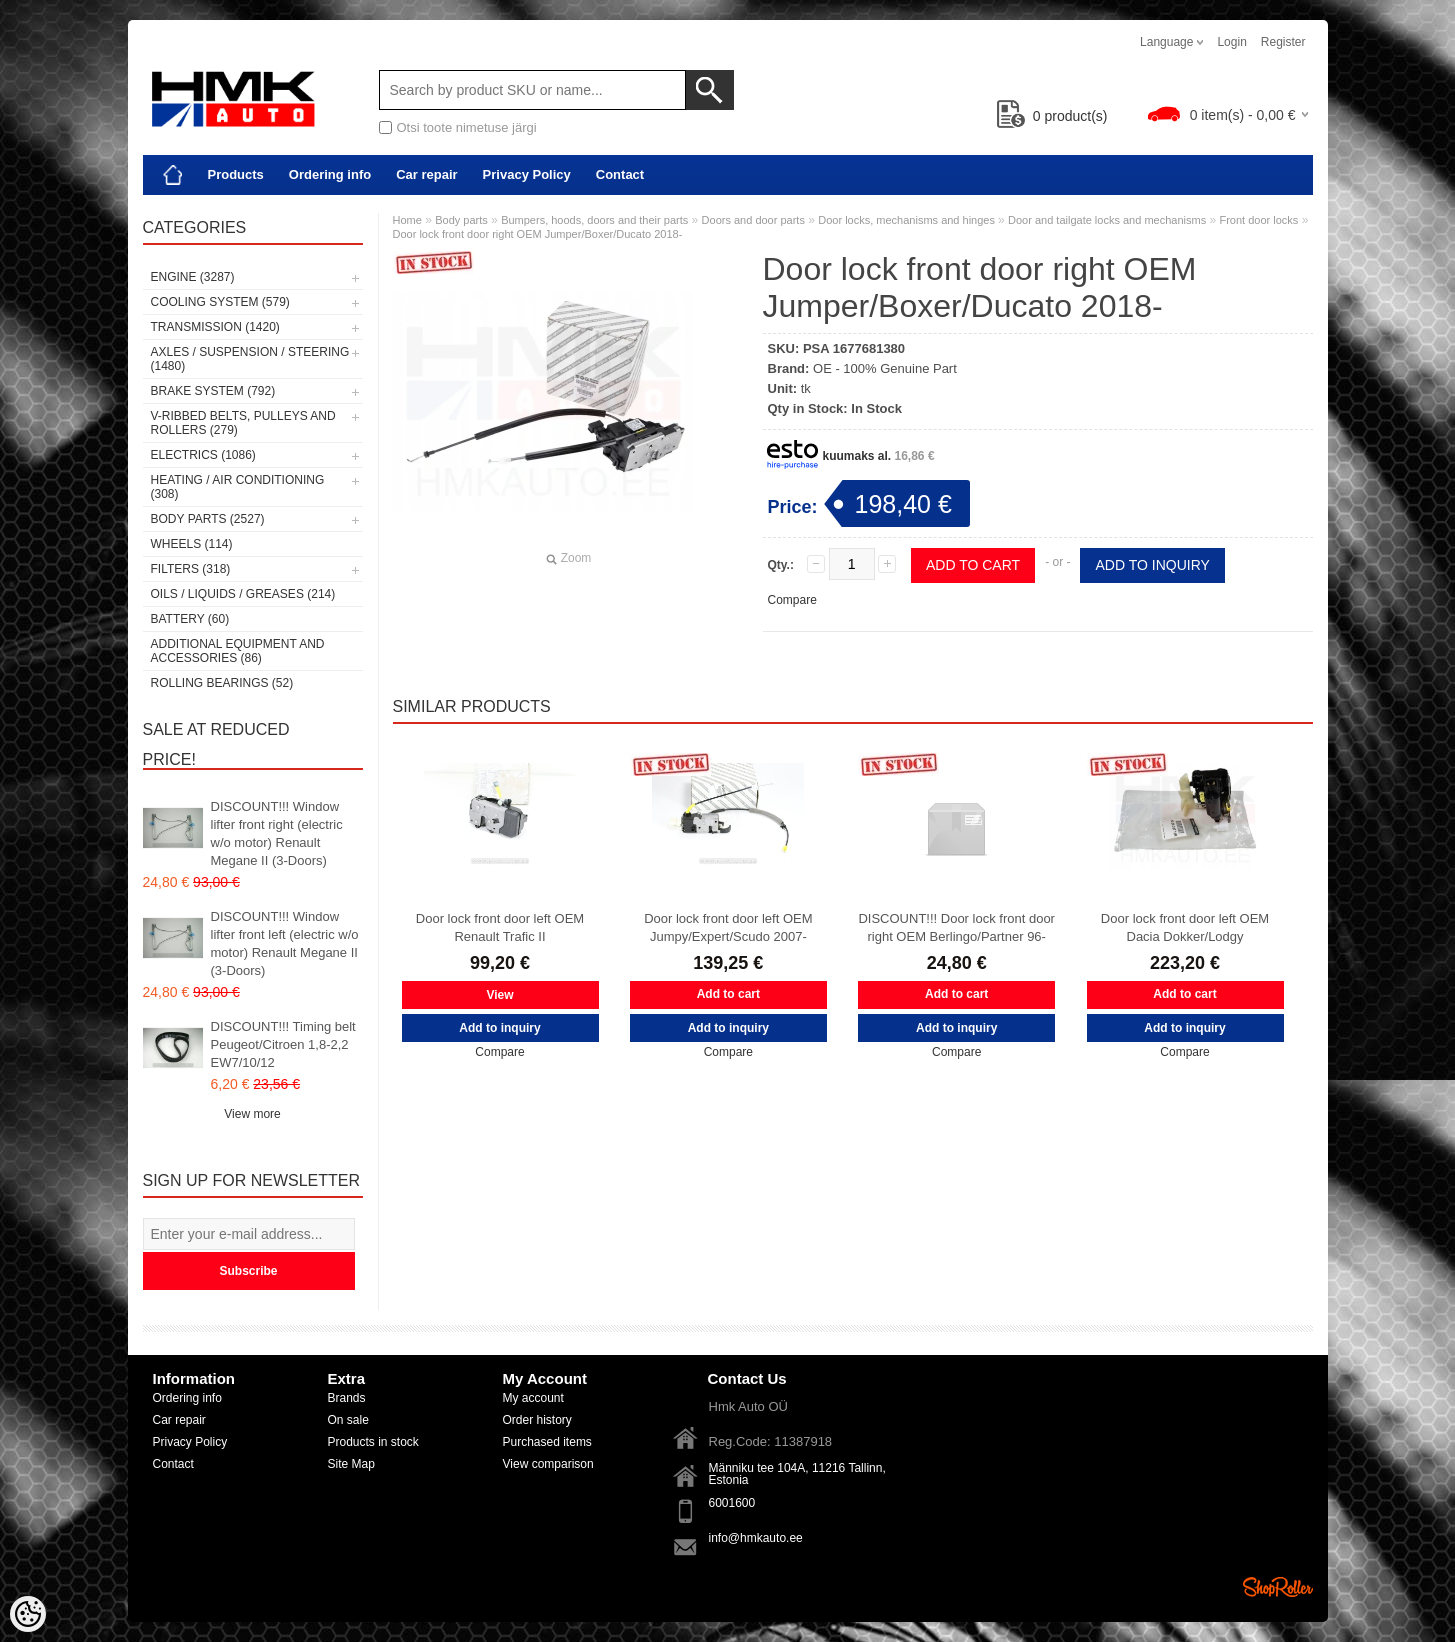 The image size is (1455, 1642). I want to click on DISCOUNT!!! Timing belt Peugeot/Citroen 1,8-2,2 EW7/10/12, so click(283, 1044).